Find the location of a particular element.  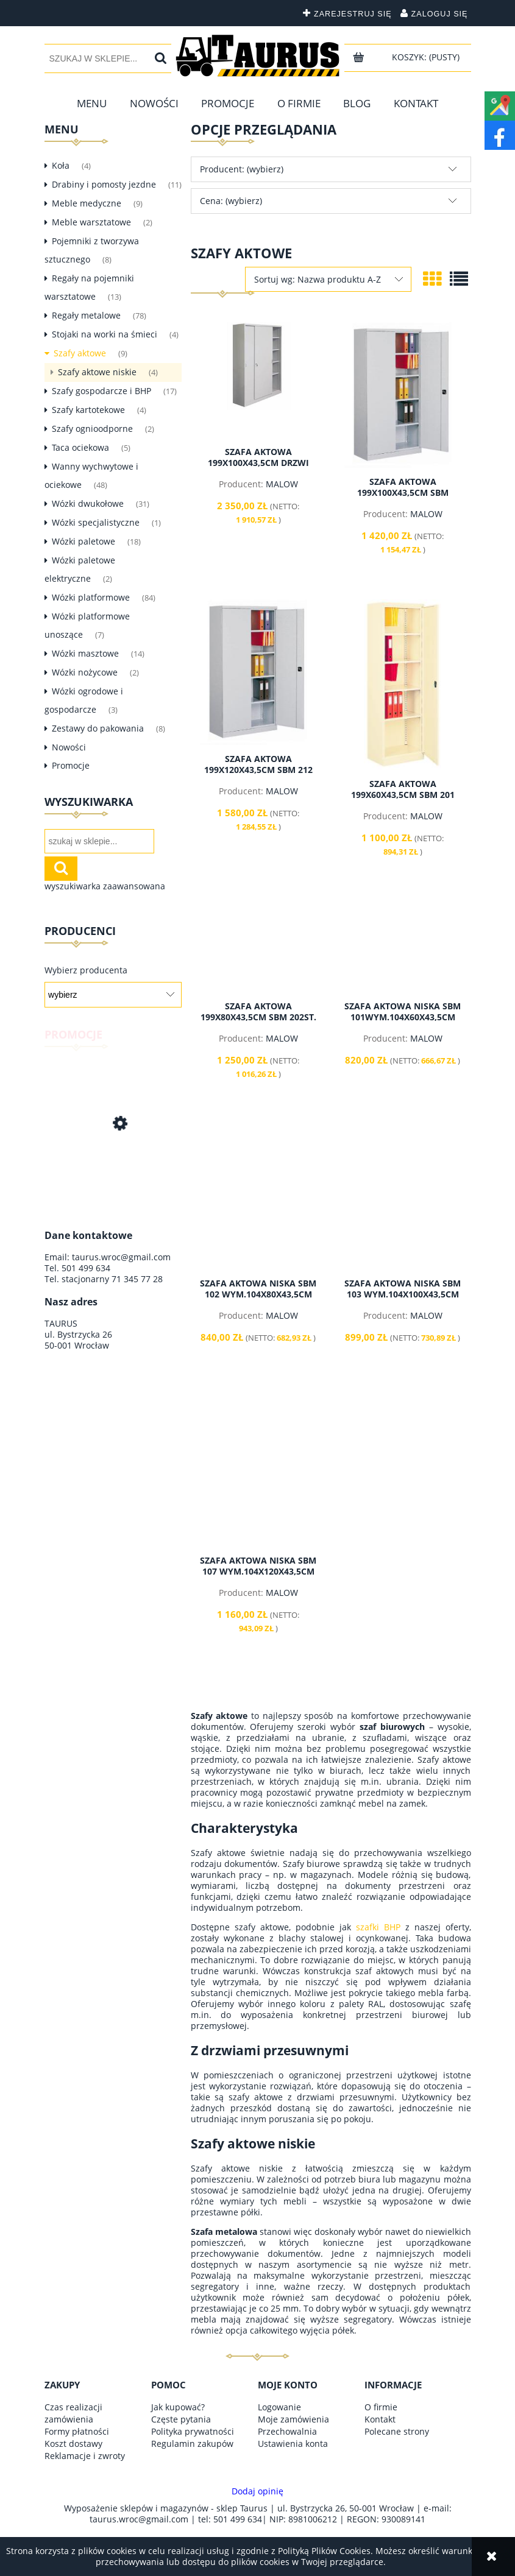

Promocje is located at coordinates (71, 765).